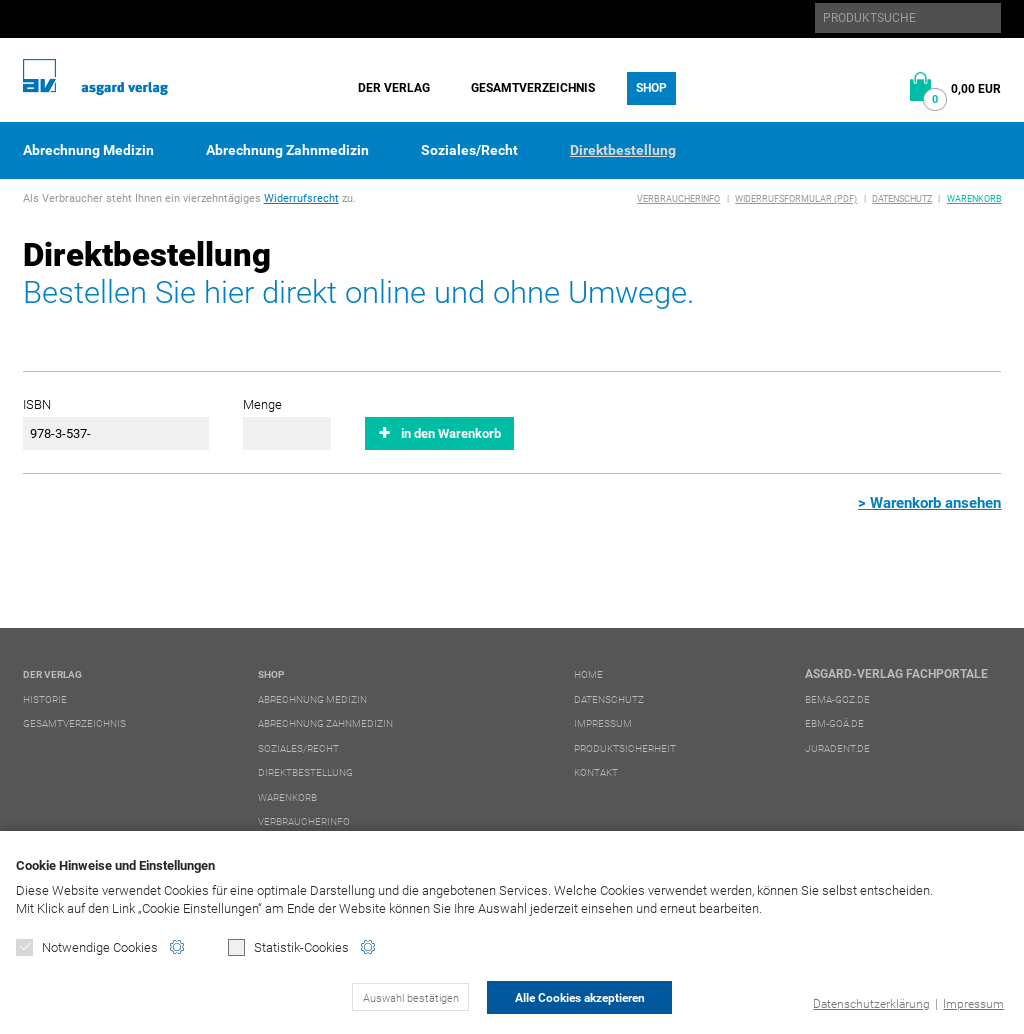 The height and width of the screenshot is (1034, 1024). I want to click on Abrechnung Zahnmedizin, so click(287, 150).